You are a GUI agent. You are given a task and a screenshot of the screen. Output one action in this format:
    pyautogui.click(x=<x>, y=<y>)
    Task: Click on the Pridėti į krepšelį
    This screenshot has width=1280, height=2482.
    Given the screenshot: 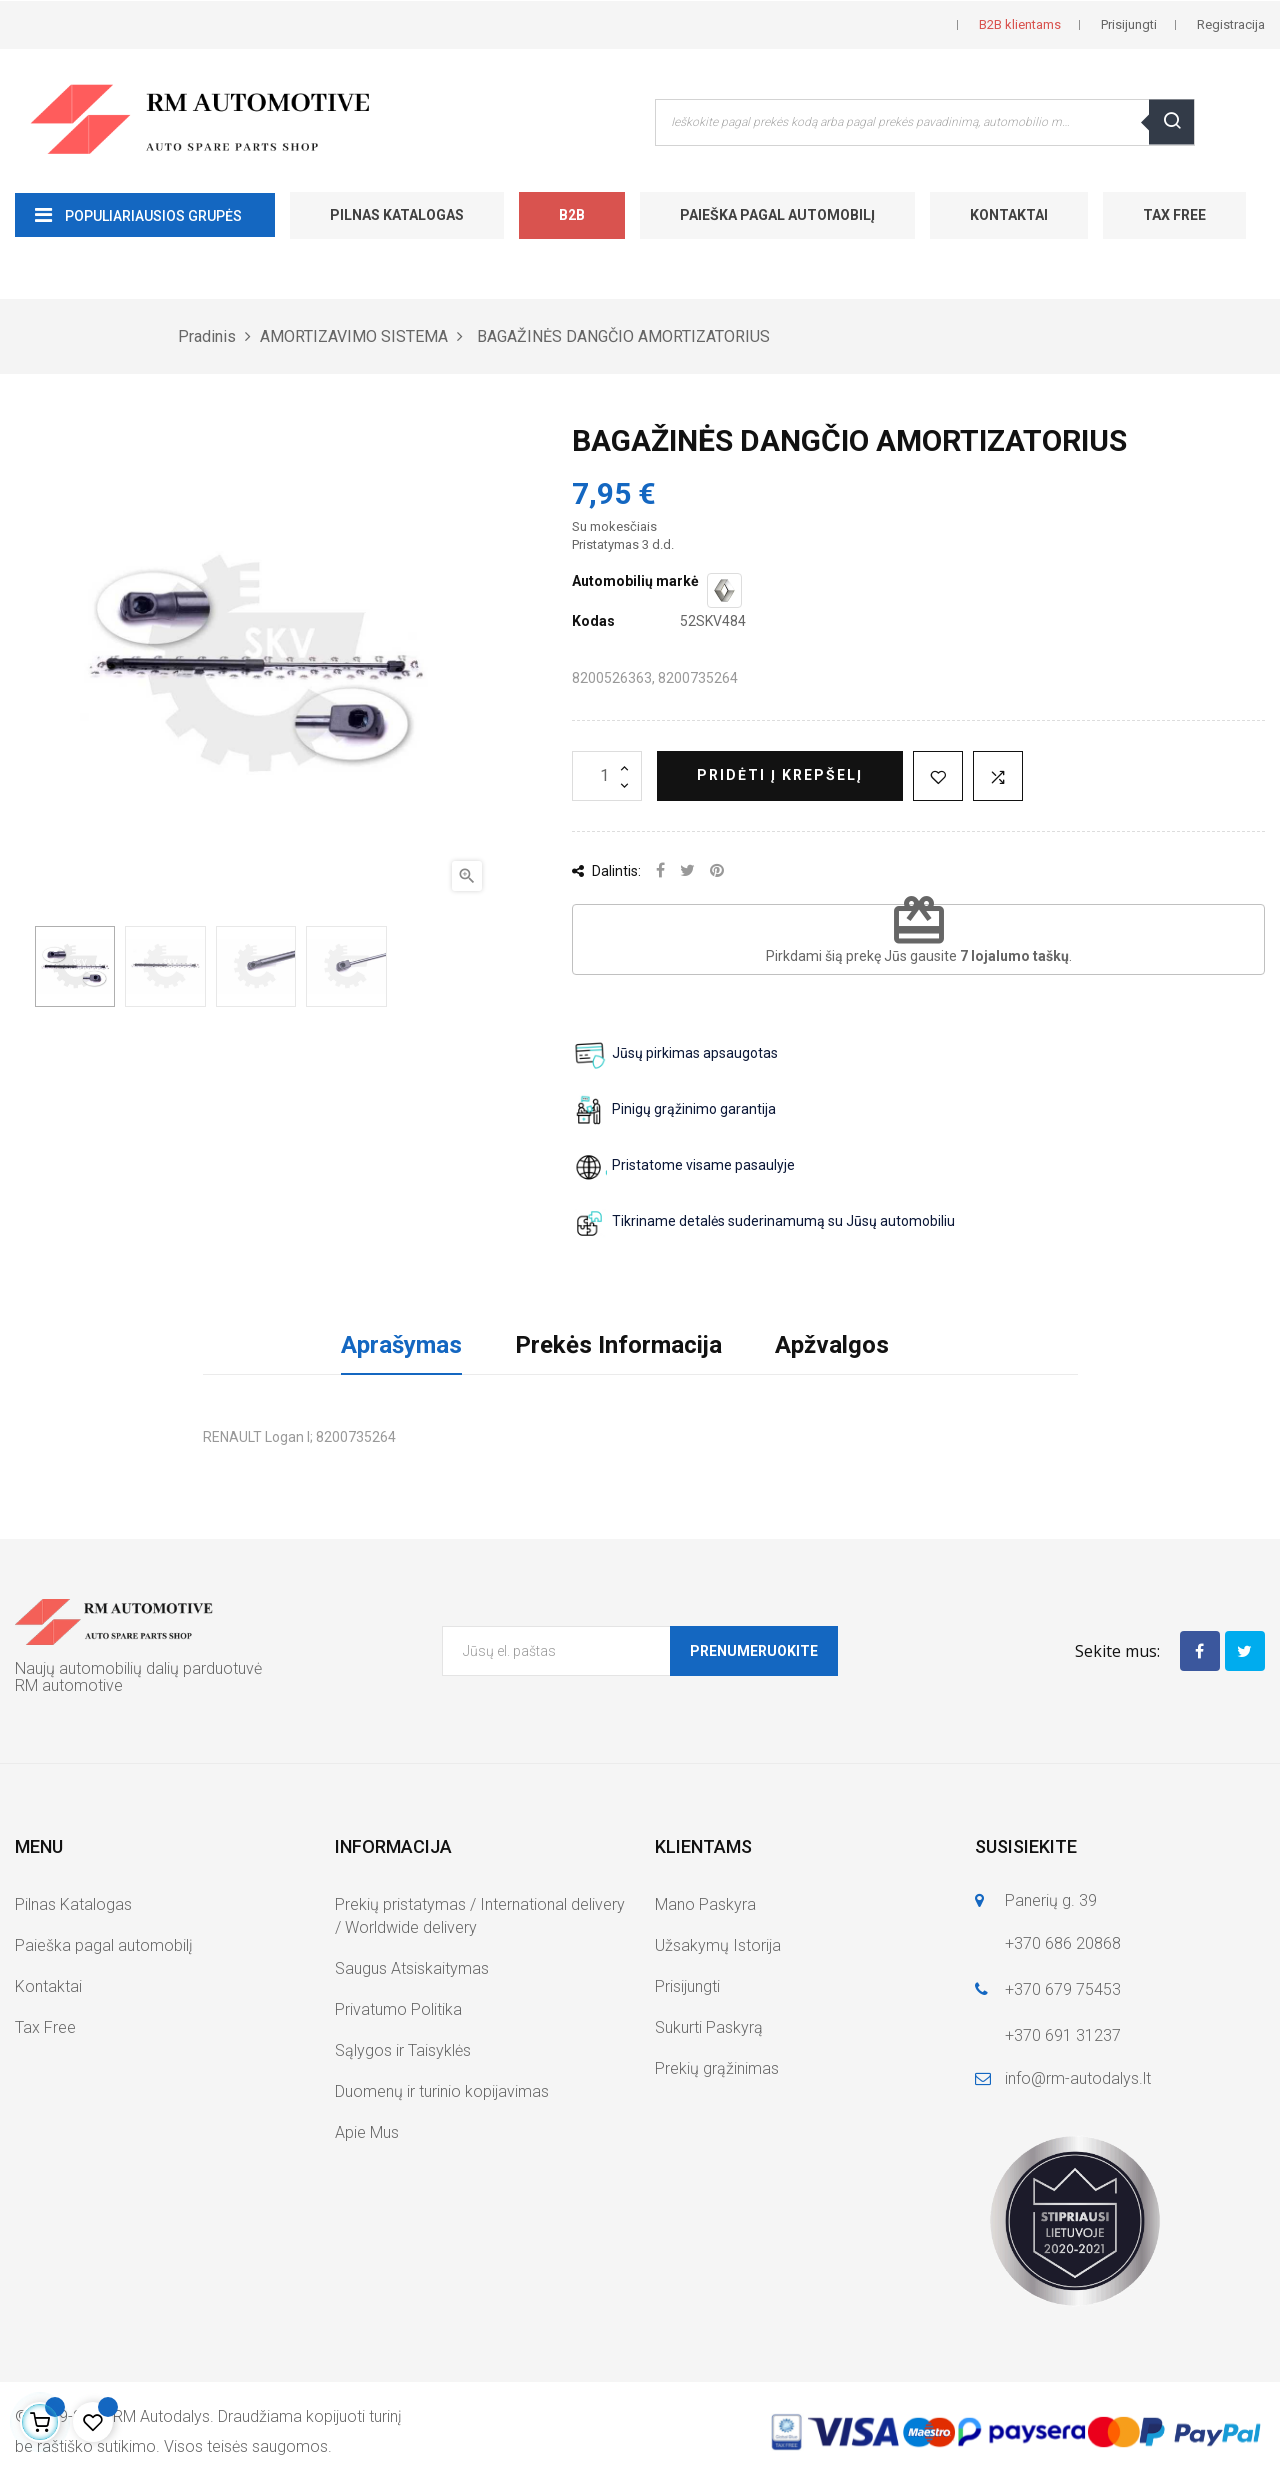 What is the action you would take?
    pyautogui.click(x=780, y=775)
    